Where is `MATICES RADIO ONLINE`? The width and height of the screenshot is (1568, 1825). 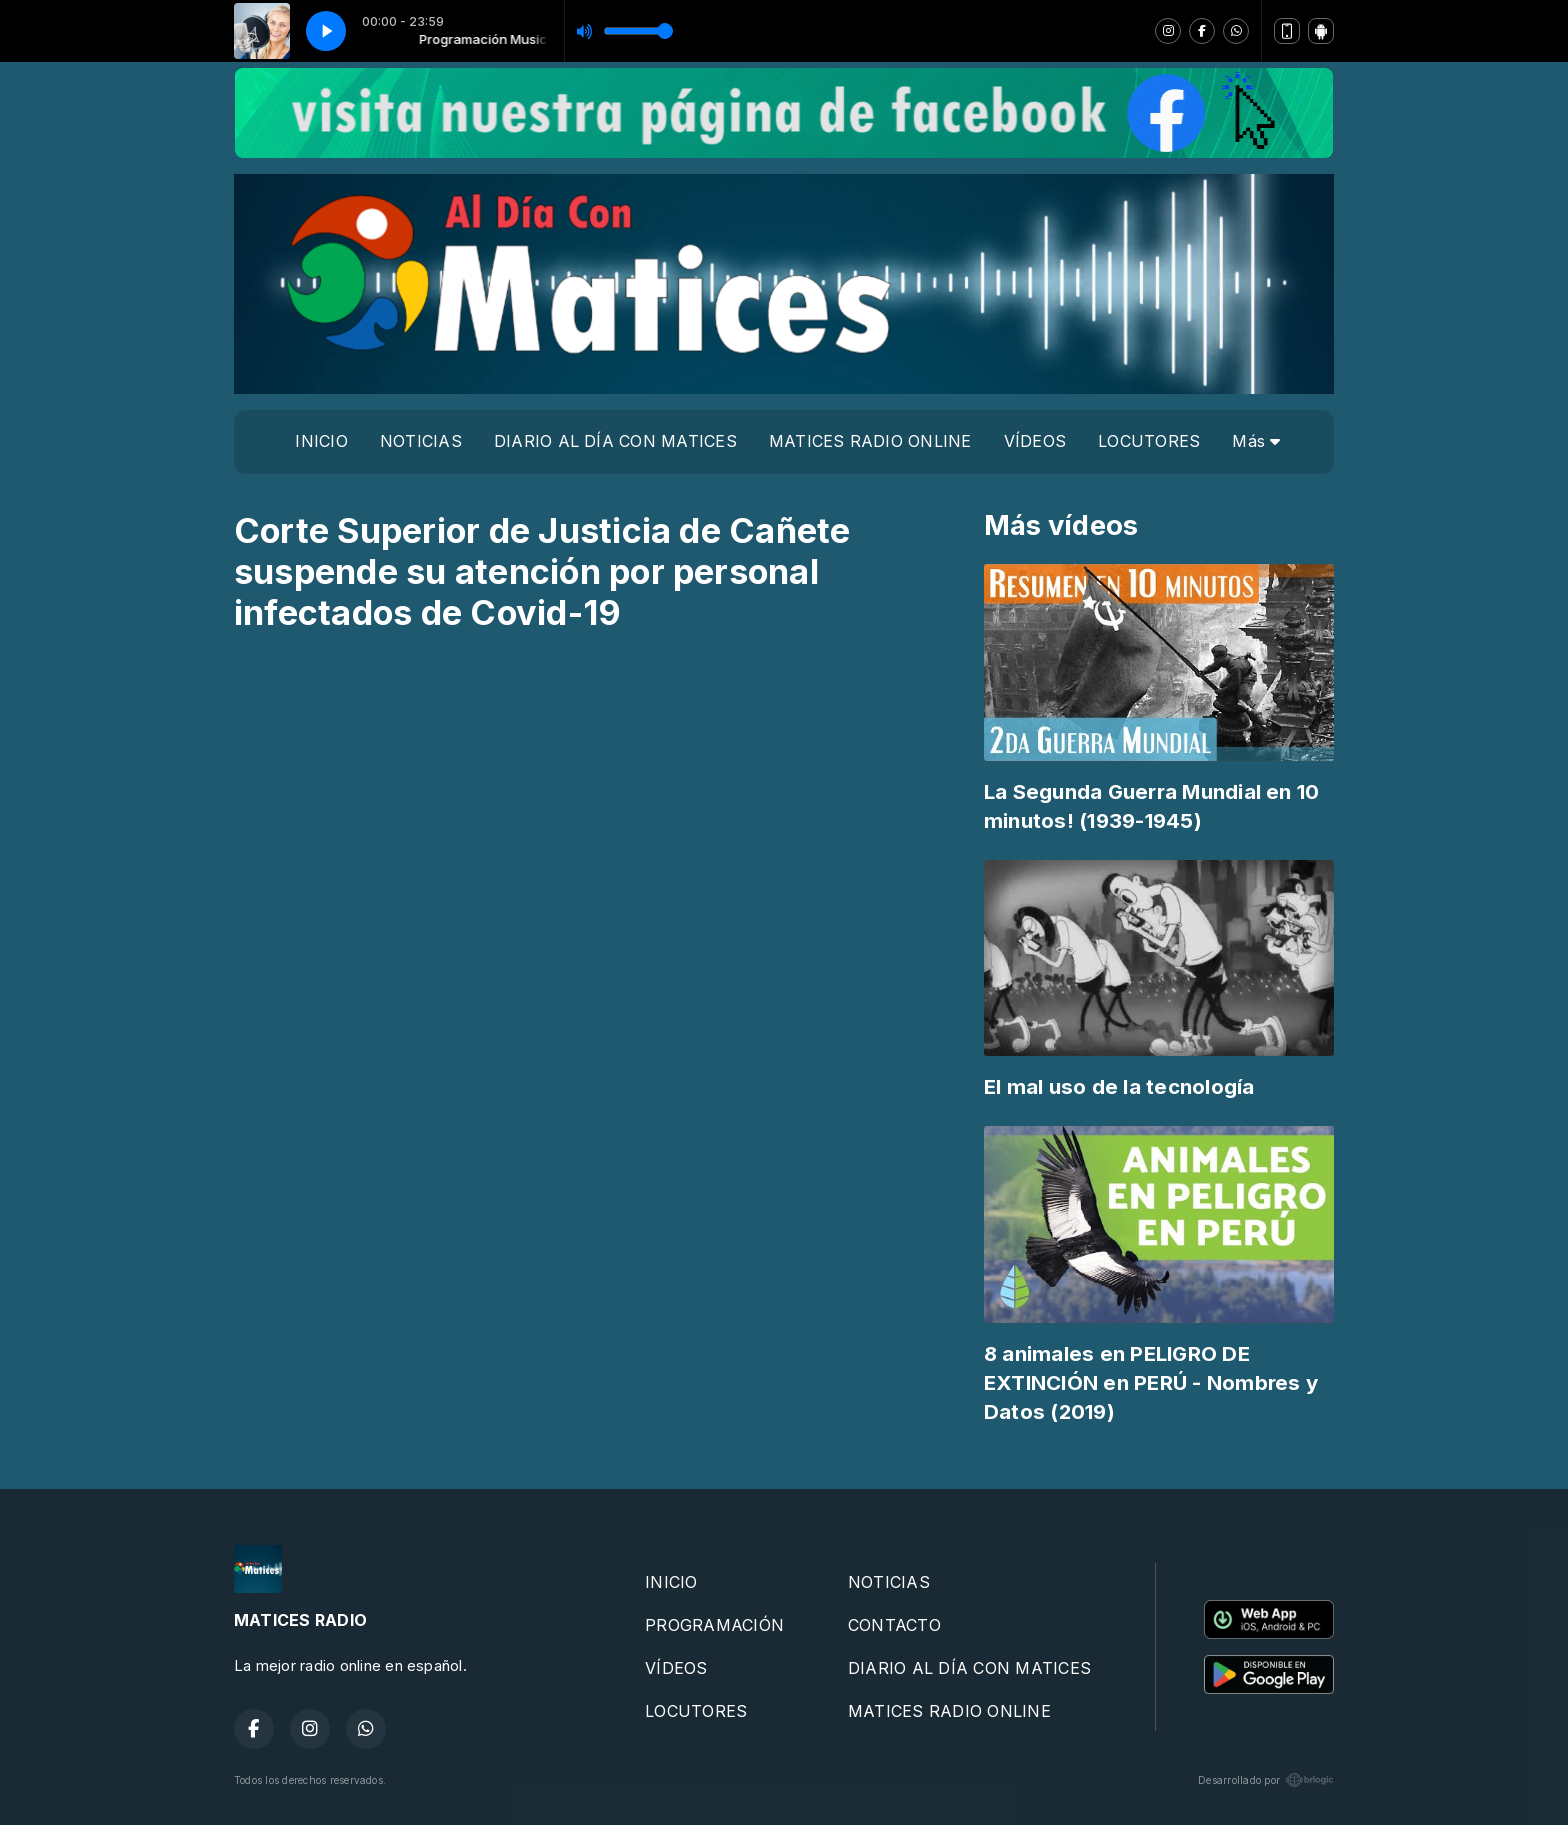 MATICES RADIO ONLINE is located at coordinates (870, 441).